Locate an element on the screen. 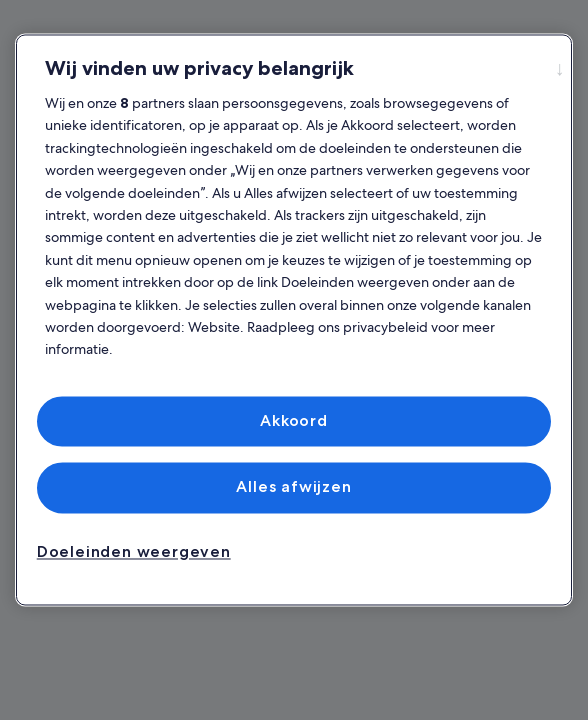  Akkoord is located at coordinates (294, 420).